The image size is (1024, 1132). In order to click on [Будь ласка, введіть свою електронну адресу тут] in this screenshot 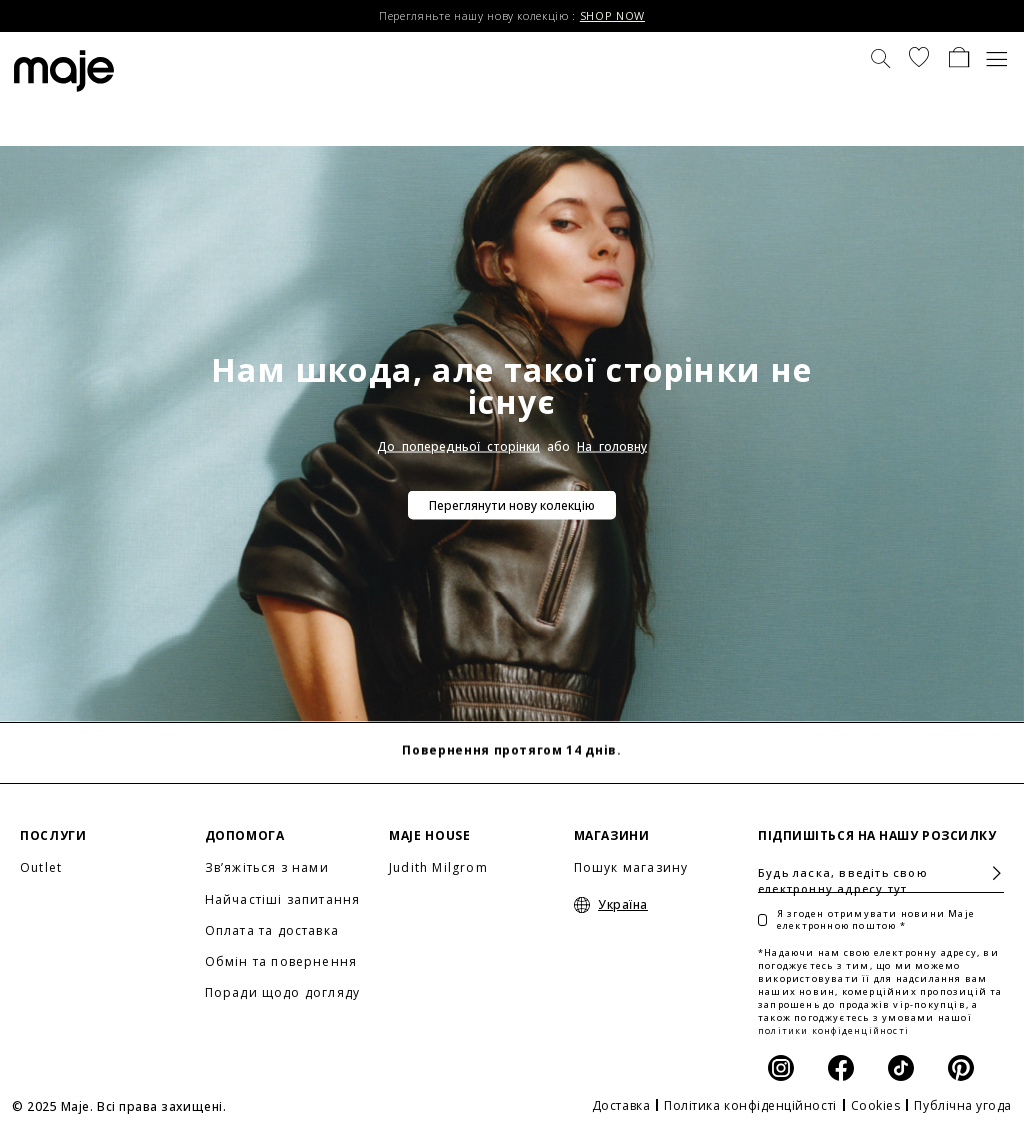, I will do `click(881, 873)`.